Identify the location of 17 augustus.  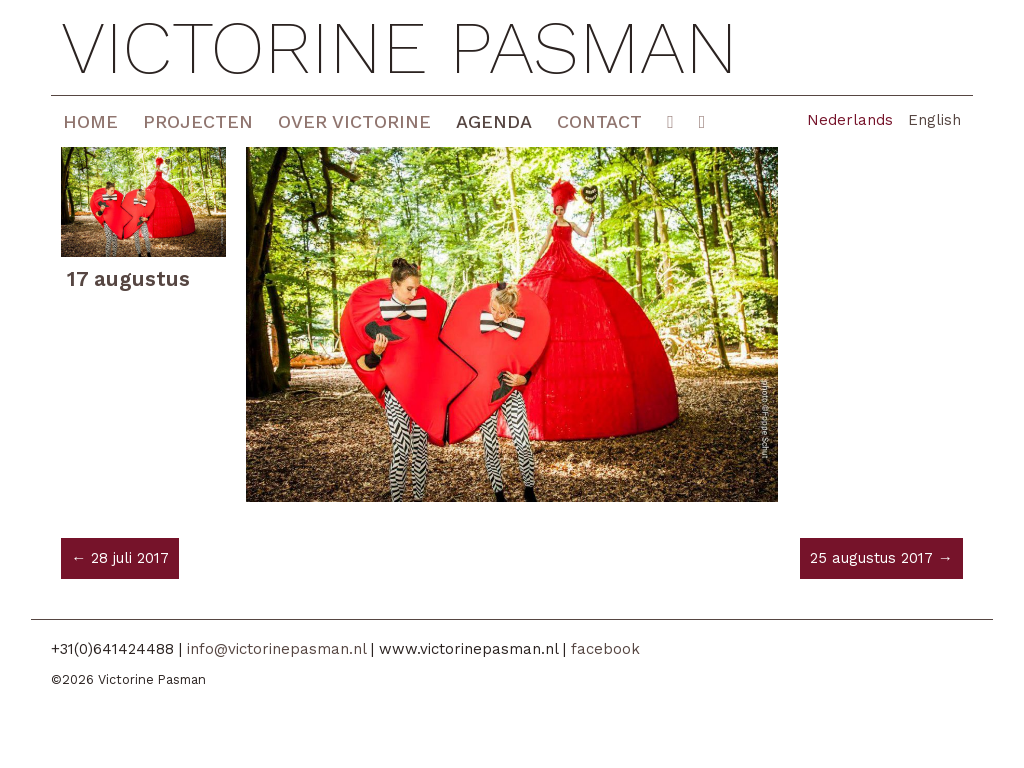
(128, 278).